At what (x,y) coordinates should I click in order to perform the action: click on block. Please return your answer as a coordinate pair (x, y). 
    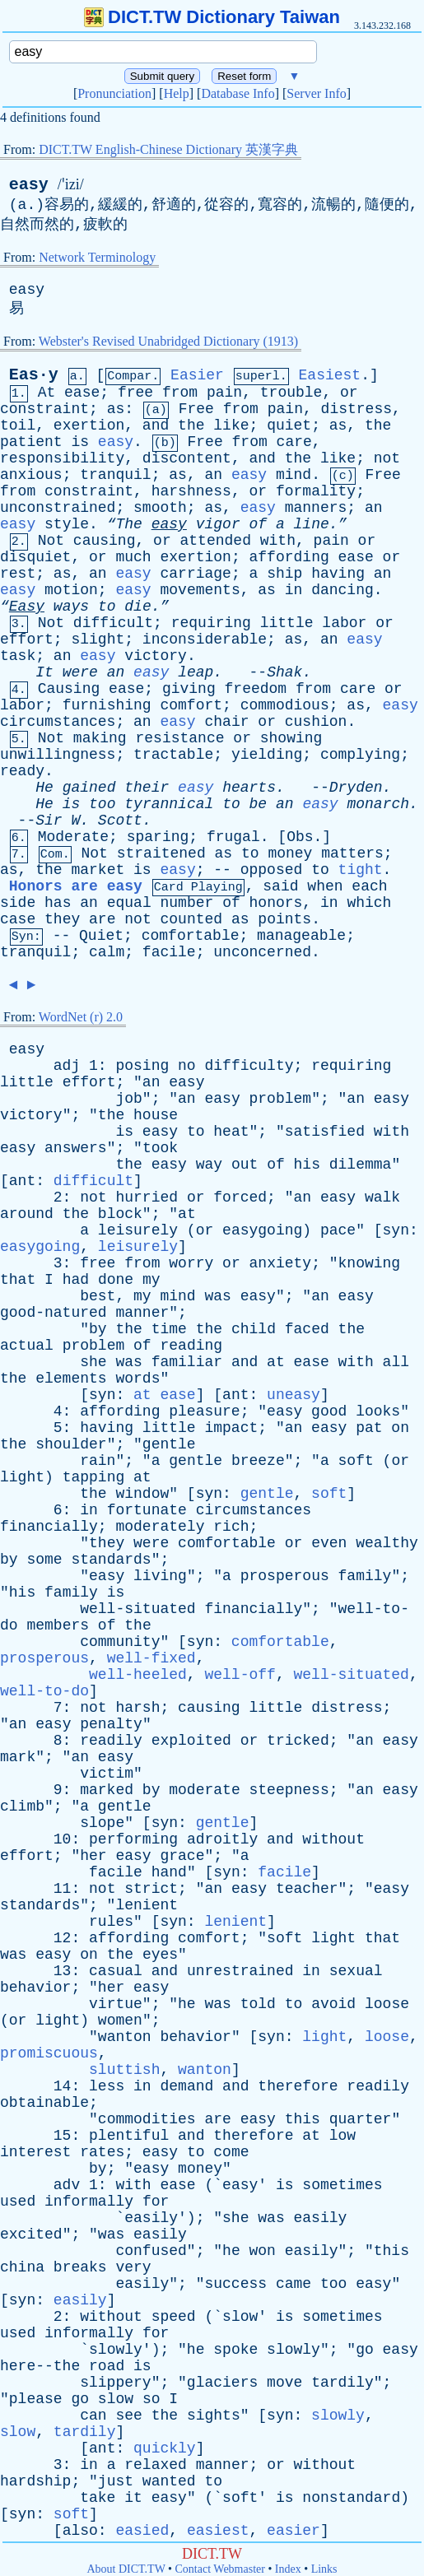
    Looking at the image, I should click on (120, 1214).